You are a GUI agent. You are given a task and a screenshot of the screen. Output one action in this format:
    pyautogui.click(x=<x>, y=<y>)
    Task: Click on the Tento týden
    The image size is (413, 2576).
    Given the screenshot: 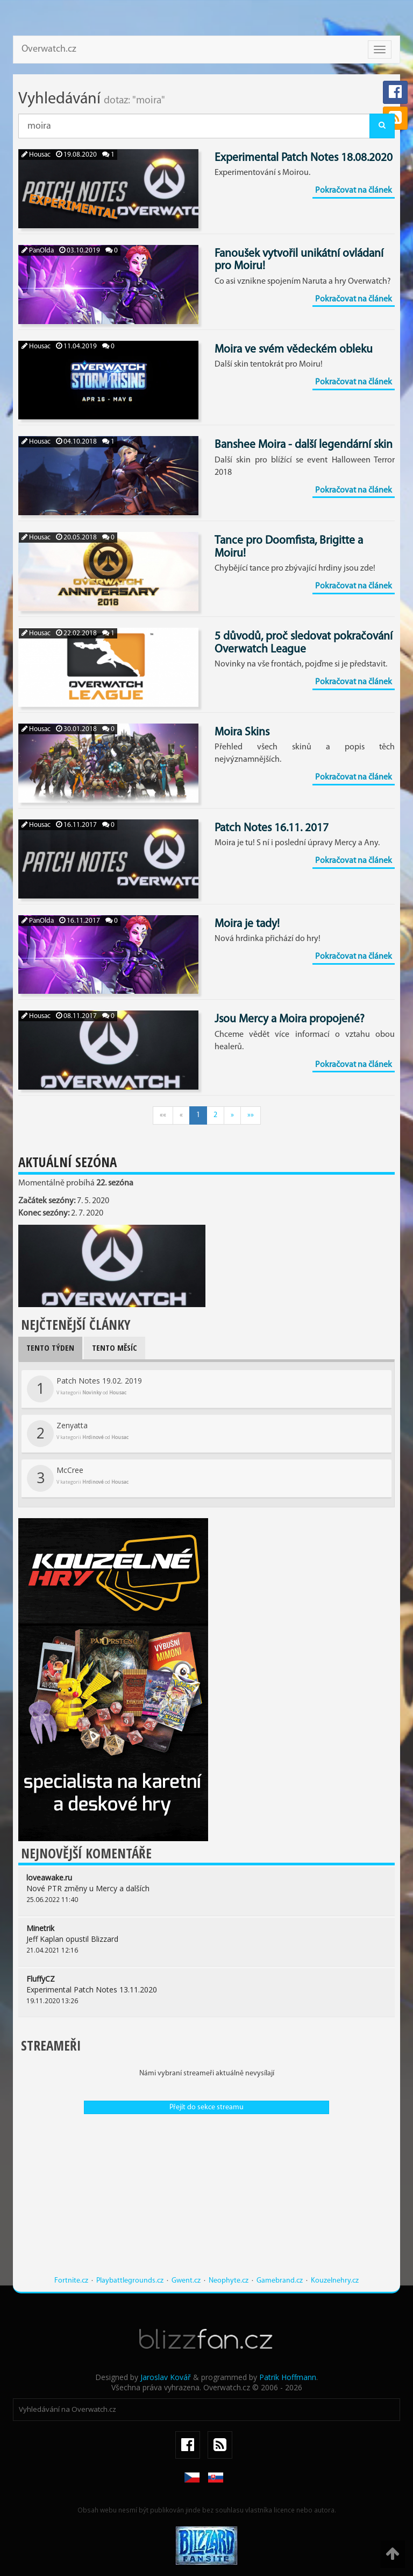 What is the action you would take?
    pyautogui.click(x=50, y=1347)
    